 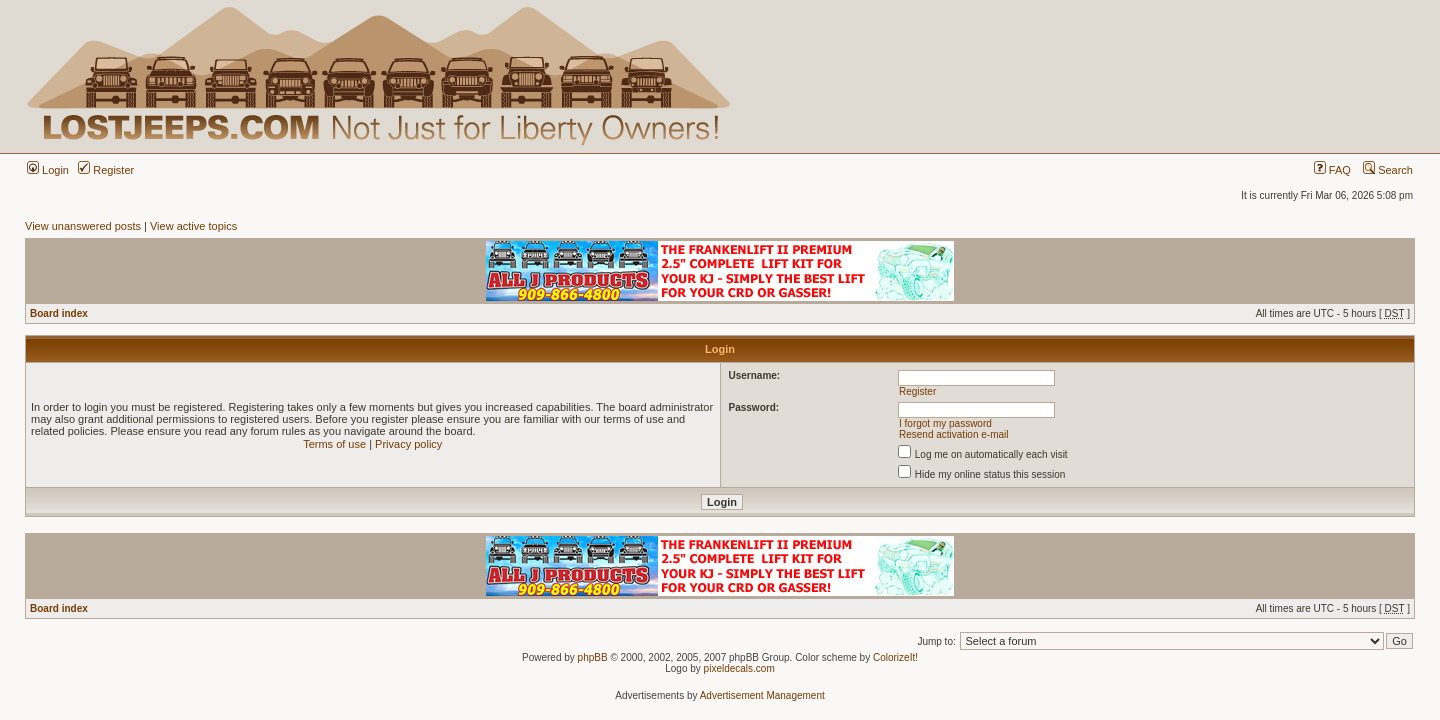 I want to click on ColorizeIt!, so click(x=895, y=657).